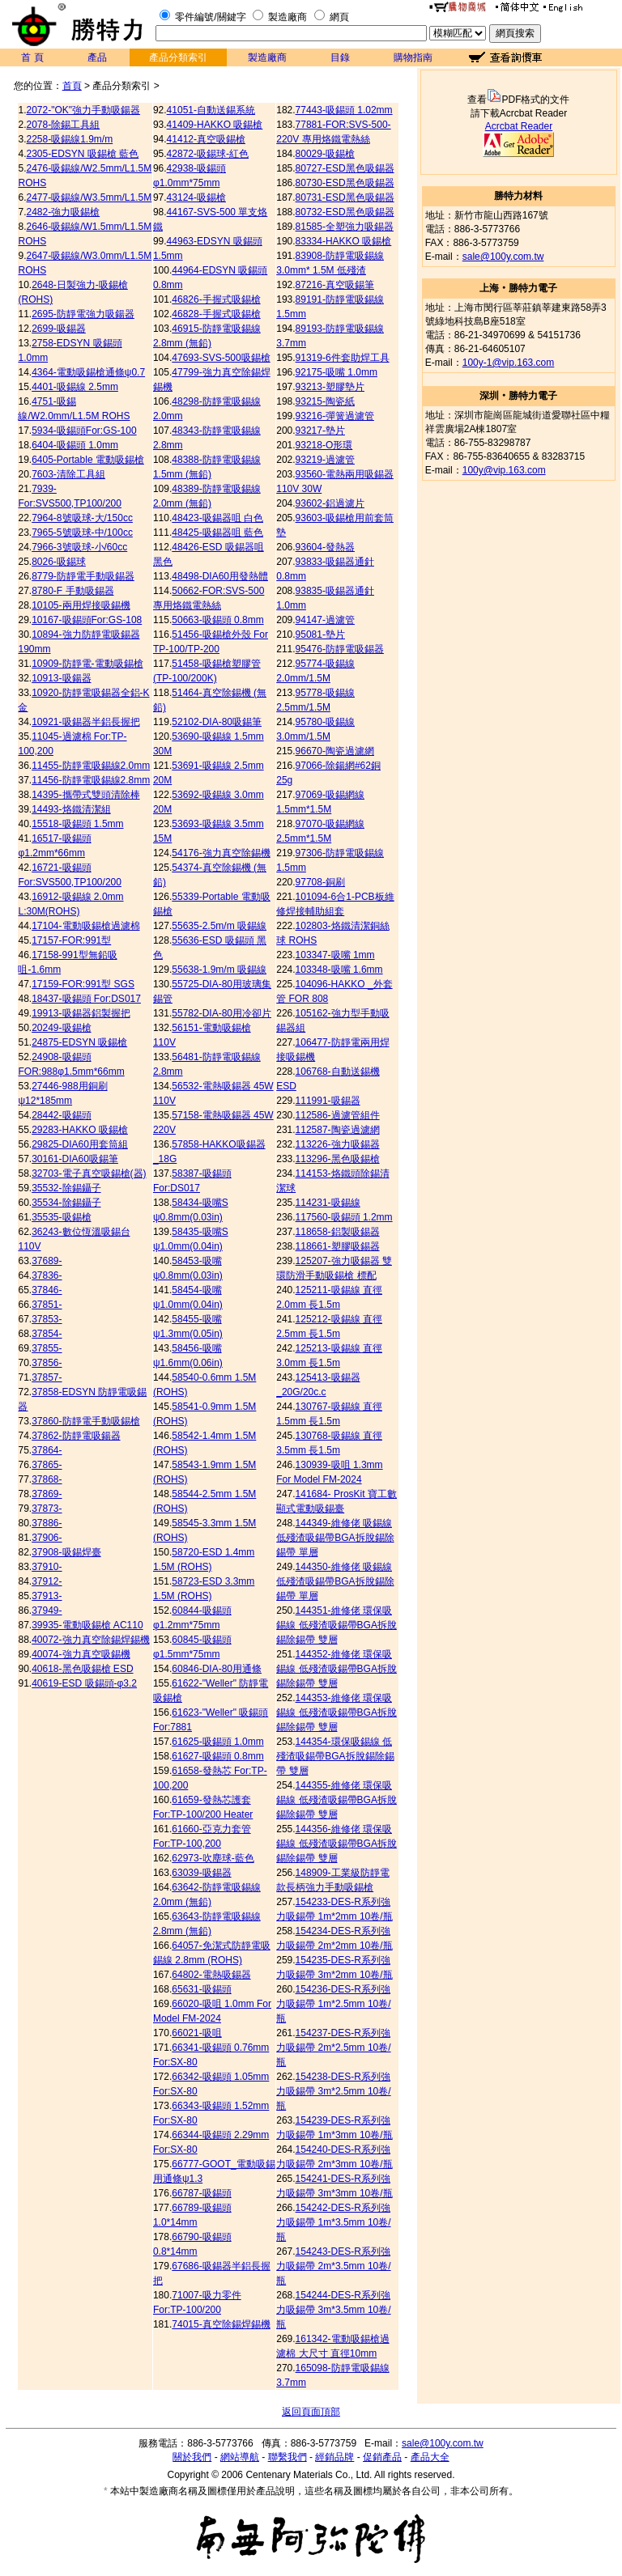 The image size is (622, 2576). Describe the element at coordinates (201, 2193) in the screenshot. I see `66787-吸錫頭` at that location.